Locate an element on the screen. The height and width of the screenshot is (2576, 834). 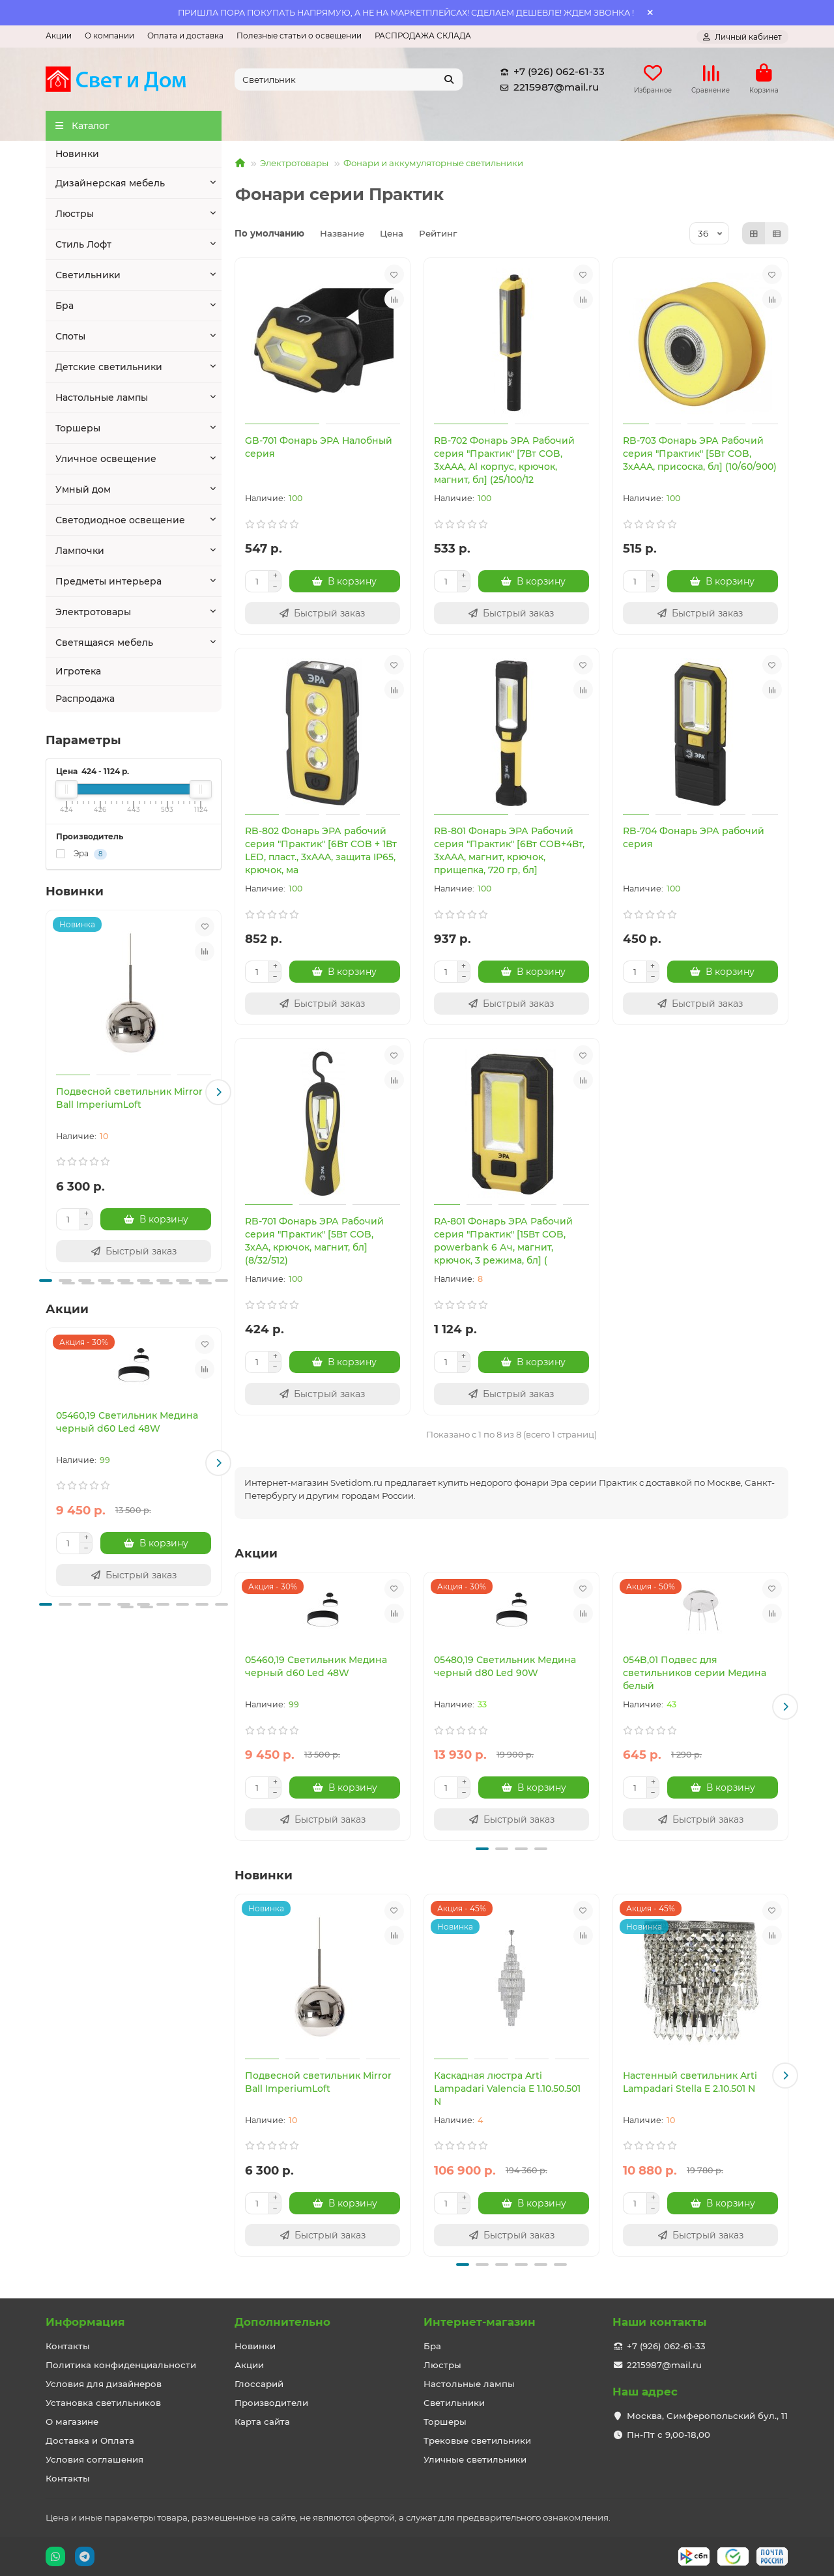
Настольные лампы is located at coordinates (101, 398).